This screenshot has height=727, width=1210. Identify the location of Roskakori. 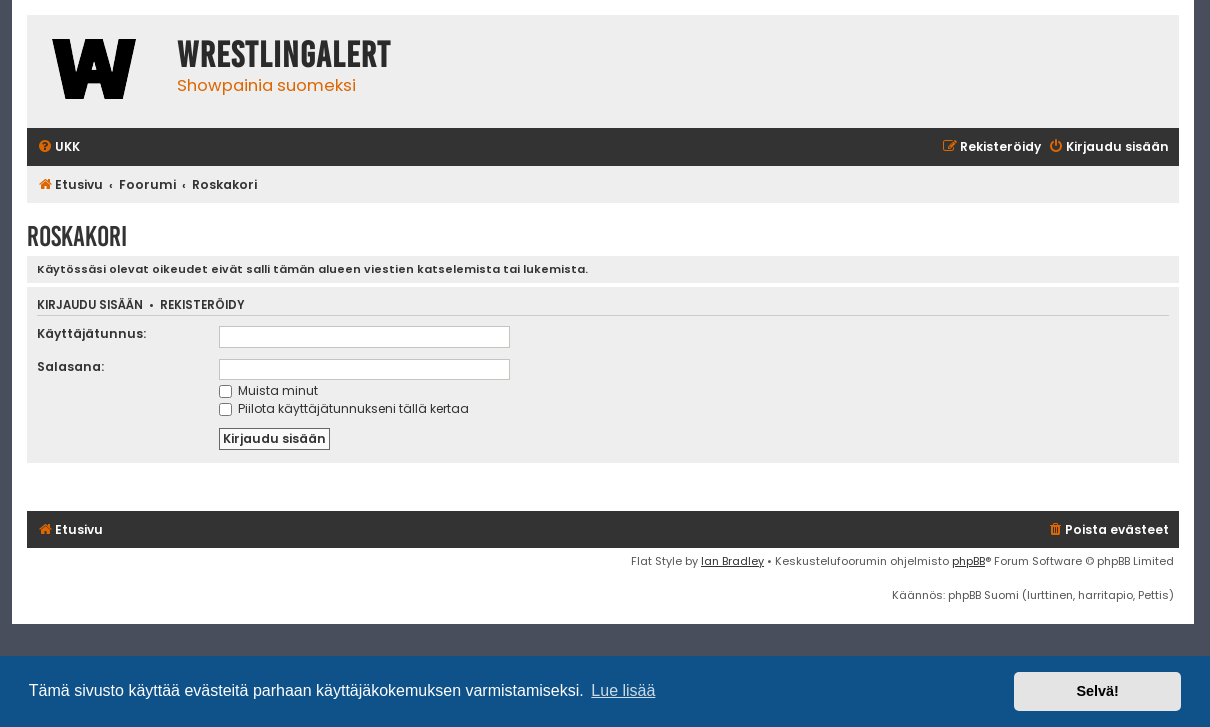
(77, 236).